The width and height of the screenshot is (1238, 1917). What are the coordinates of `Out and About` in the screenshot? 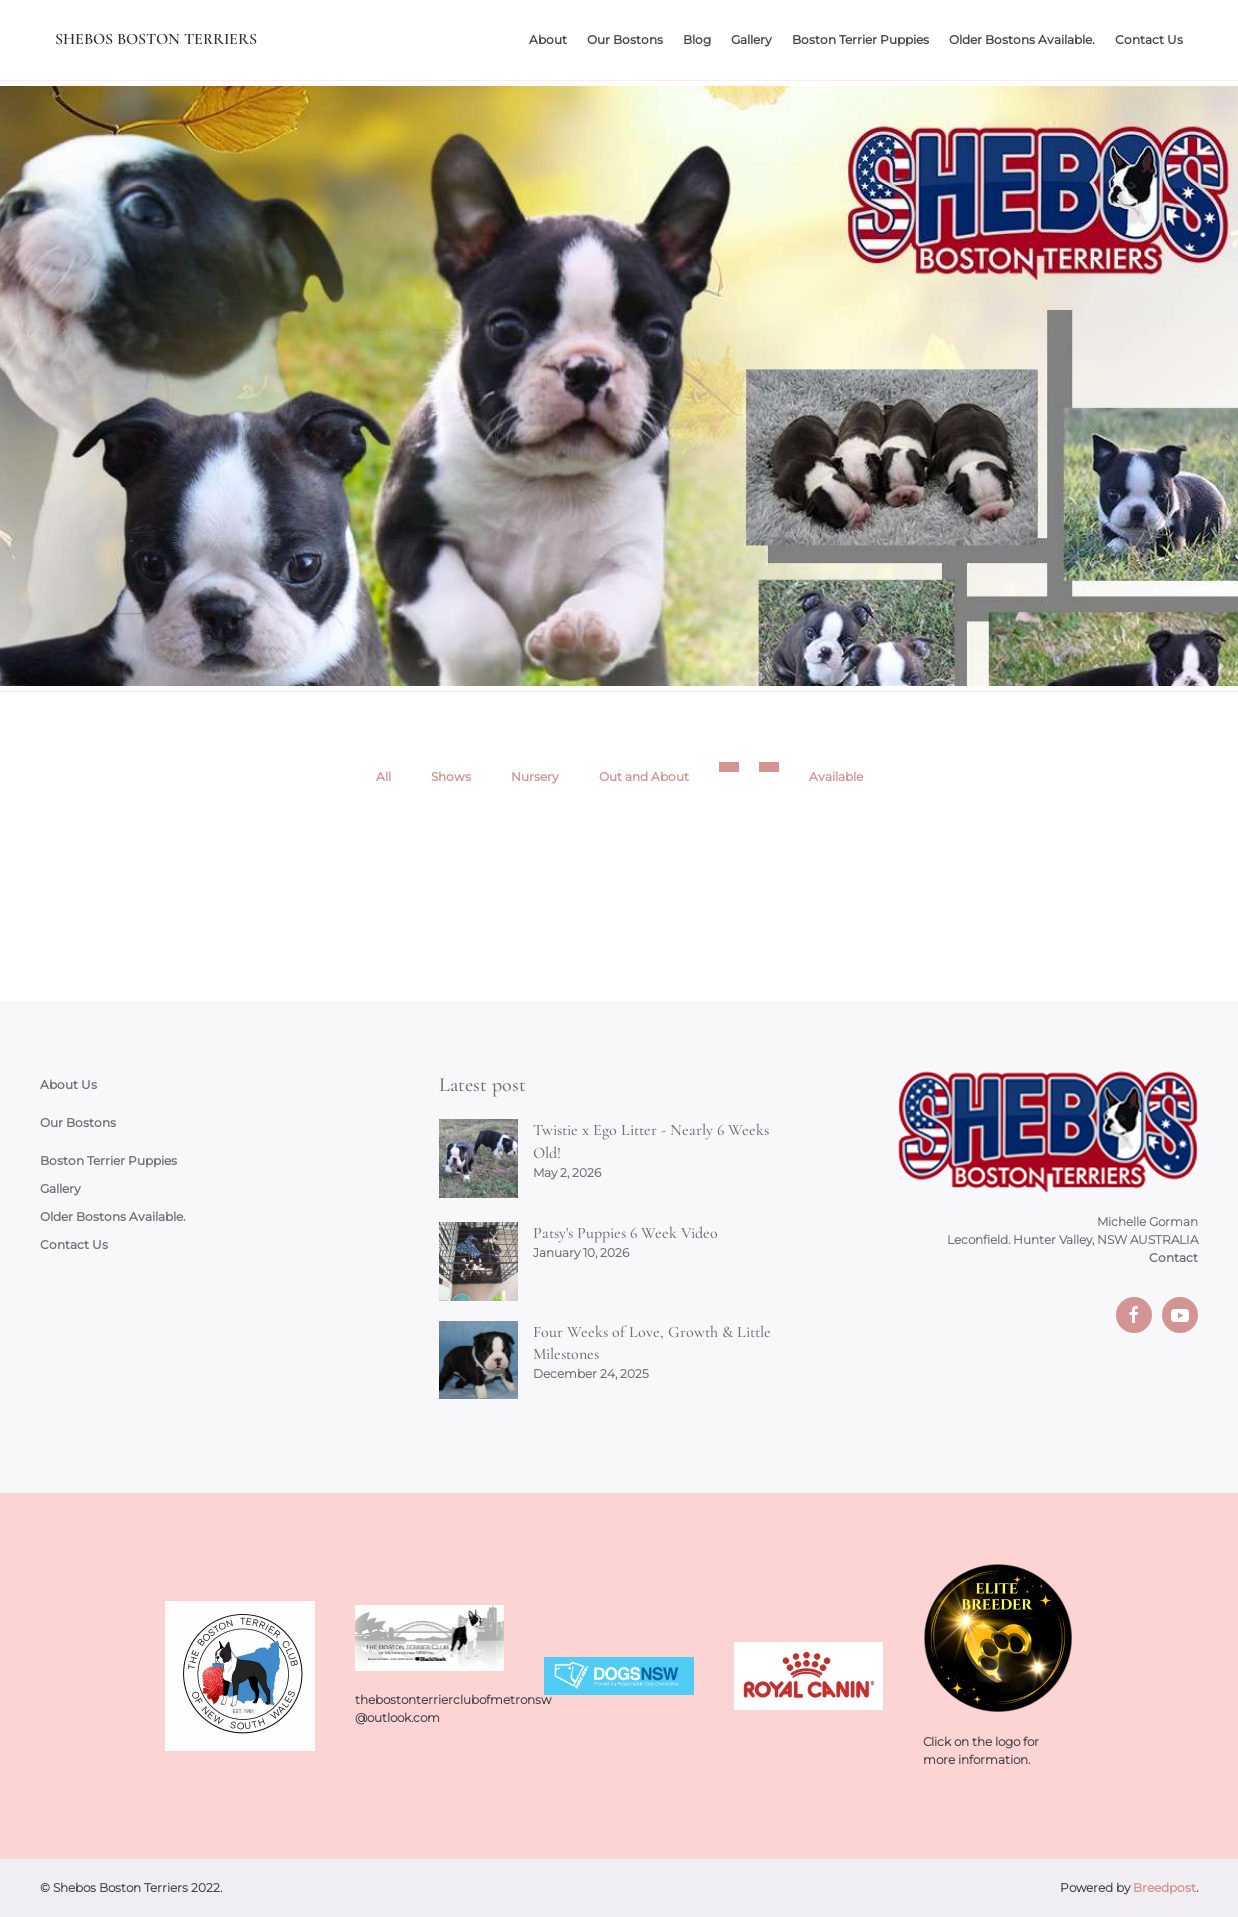 It's located at (644, 776).